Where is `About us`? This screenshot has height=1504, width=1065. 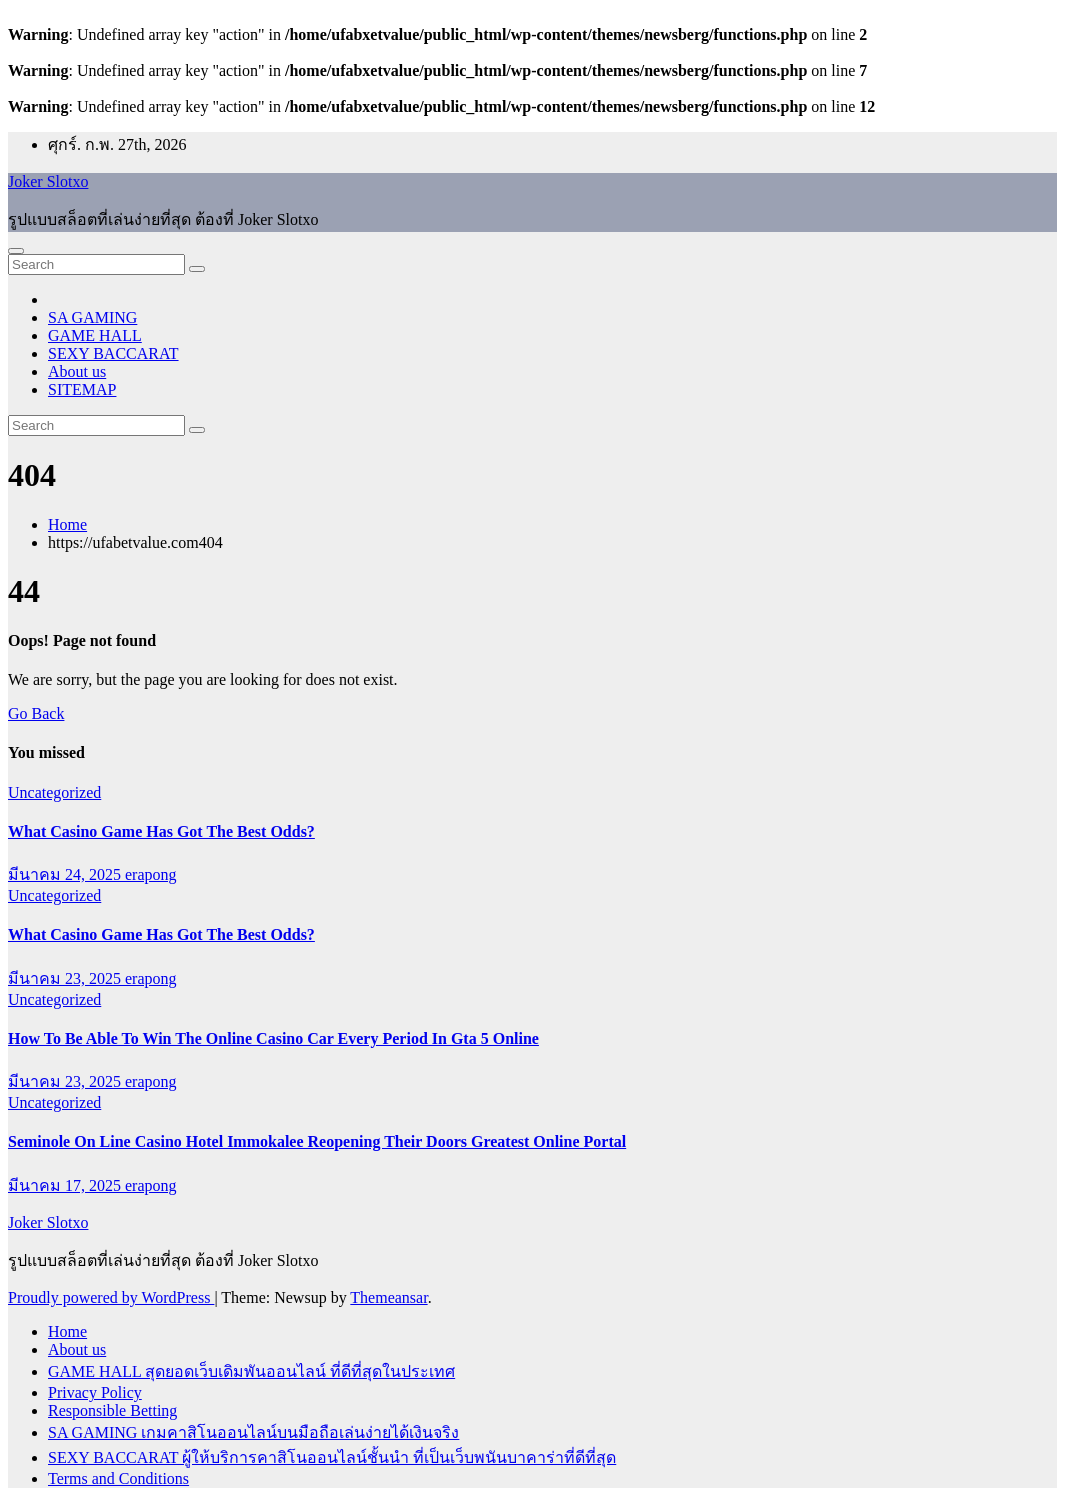 About us is located at coordinates (77, 371).